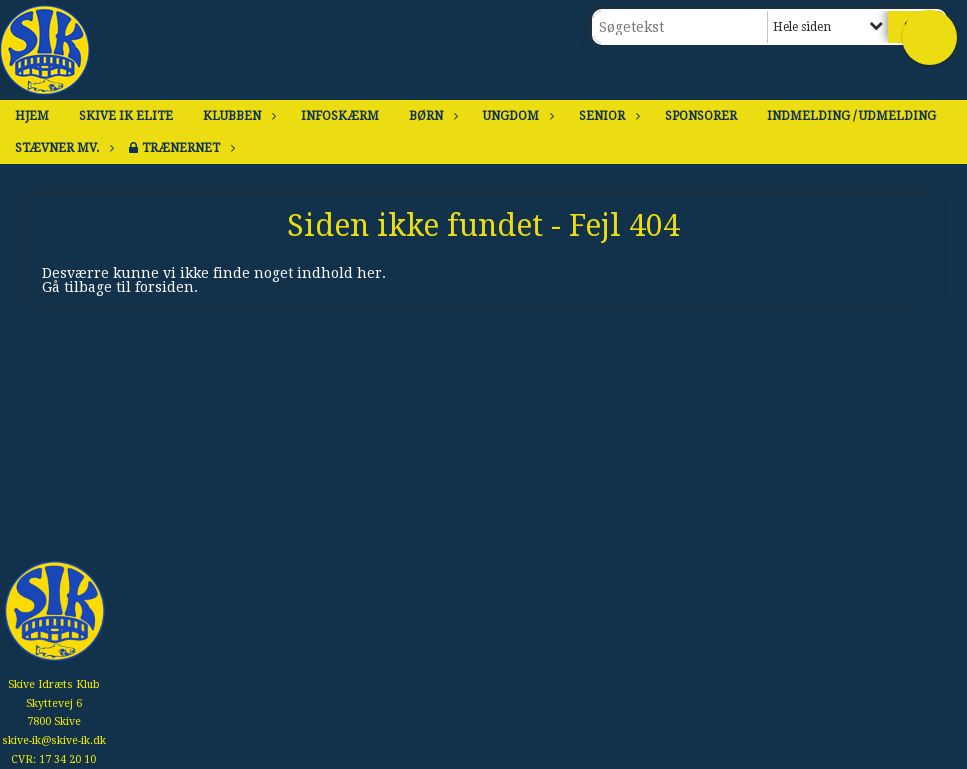 The height and width of the screenshot is (769, 967). What do you see at coordinates (607, 116) in the screenshot?
I see `Senior` at bounding box center [607, 116].